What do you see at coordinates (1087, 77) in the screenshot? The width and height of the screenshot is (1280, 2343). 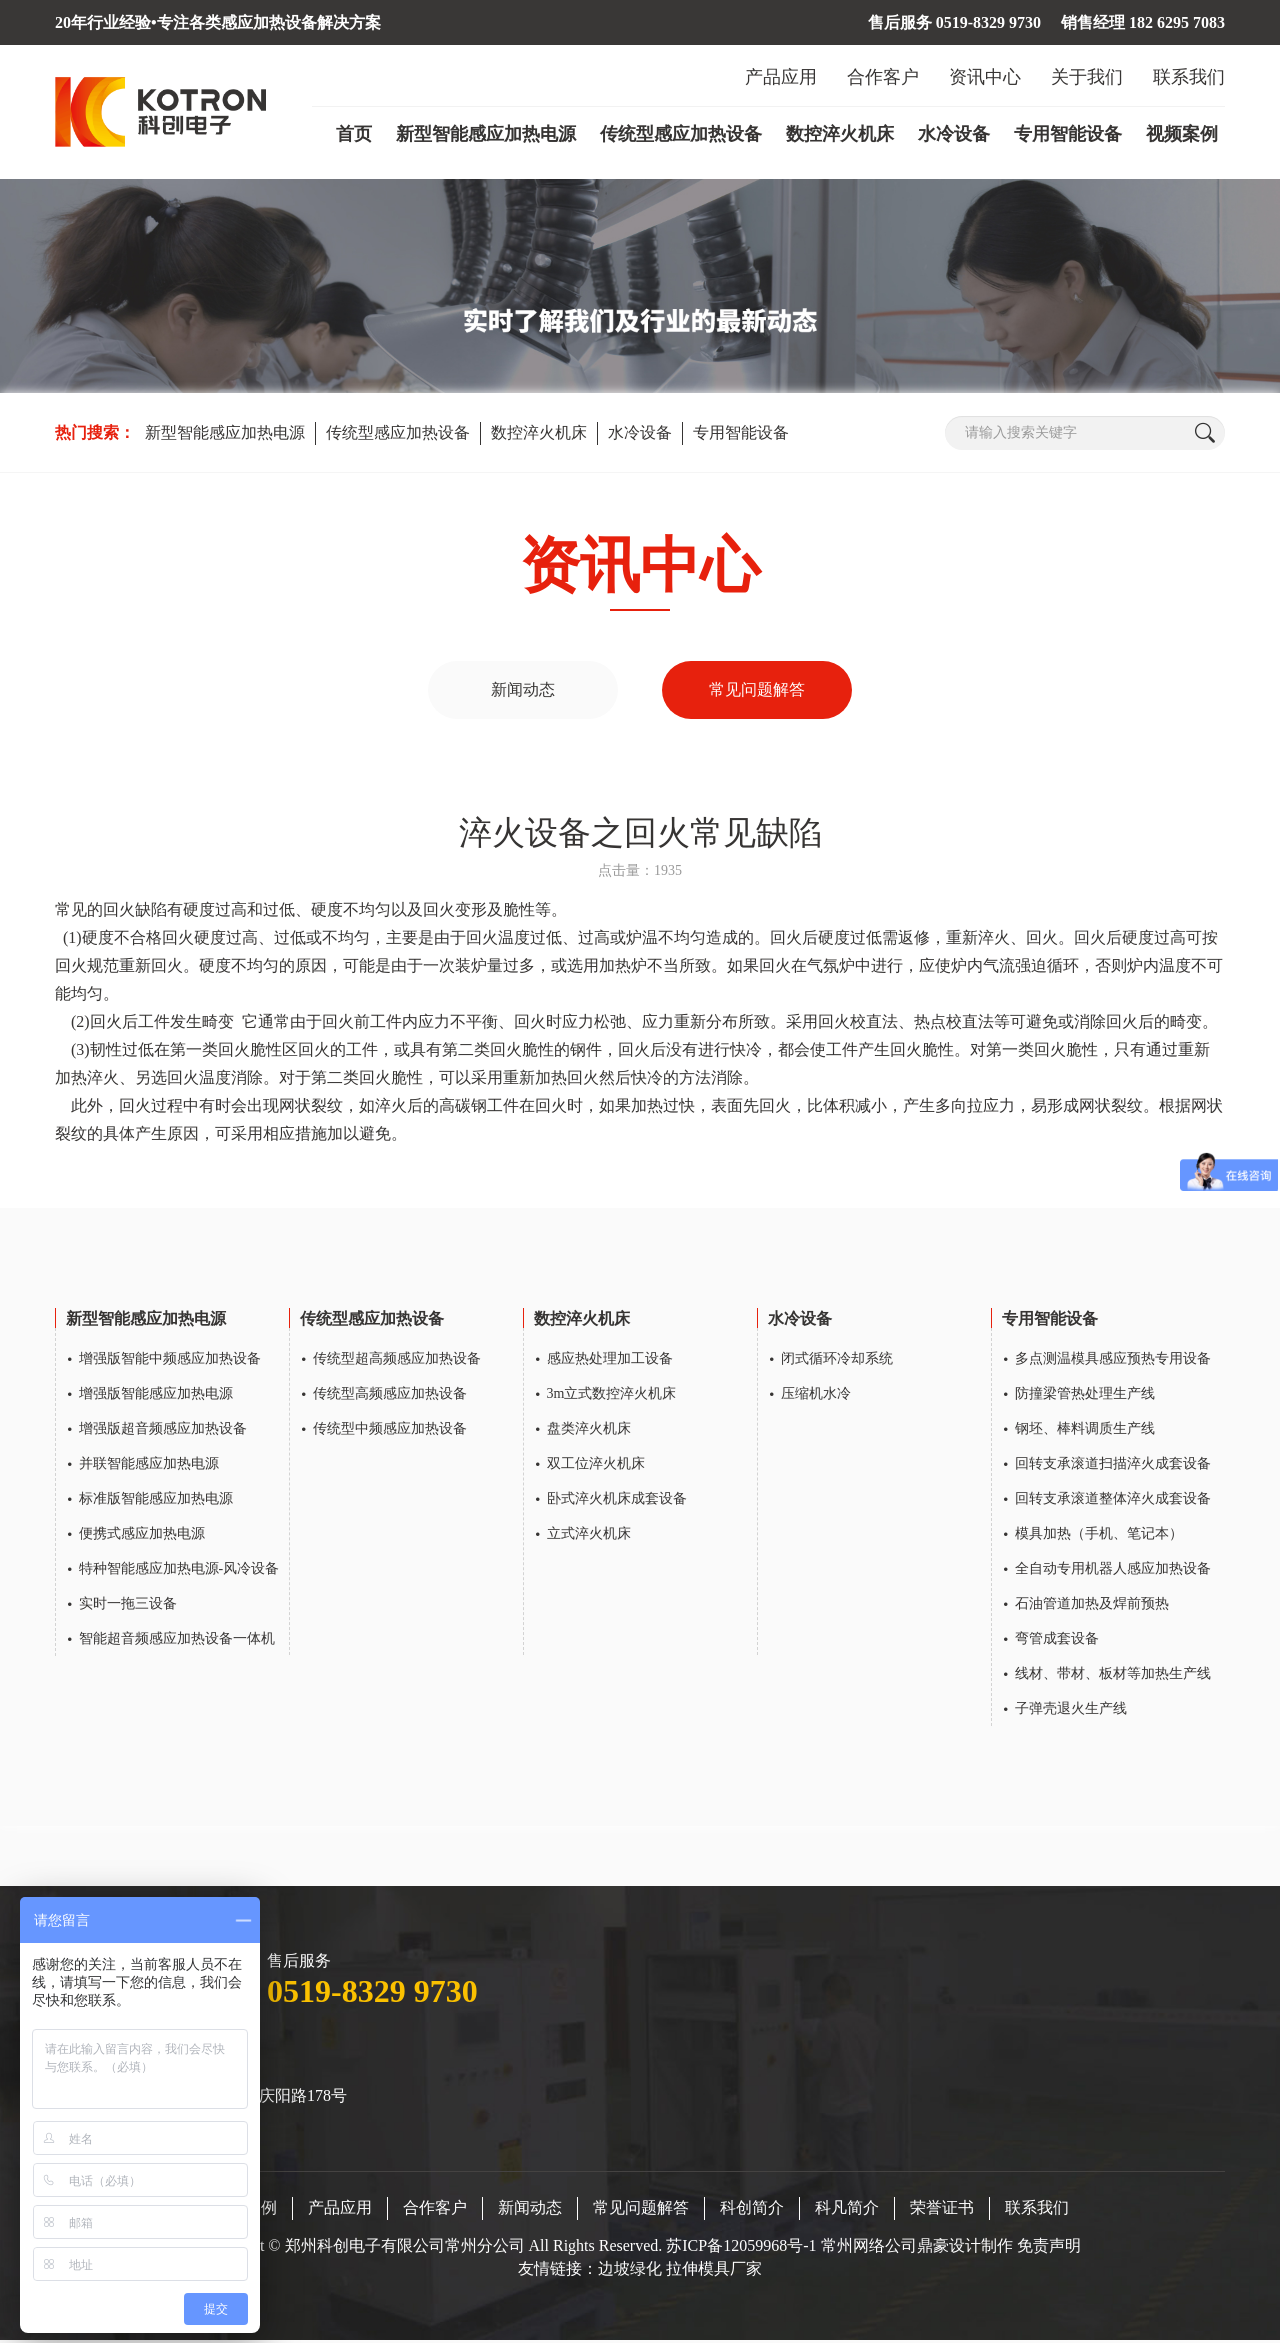 I see `关于我们` at bounding box center [1087, 77].